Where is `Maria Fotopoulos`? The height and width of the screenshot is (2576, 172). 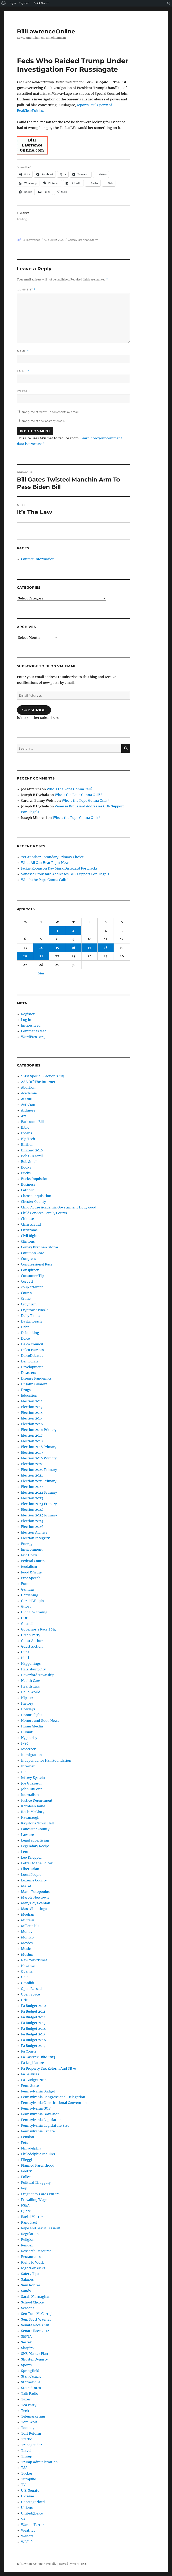
Maria Fotopoulos is located at coordinates (35, 1892).